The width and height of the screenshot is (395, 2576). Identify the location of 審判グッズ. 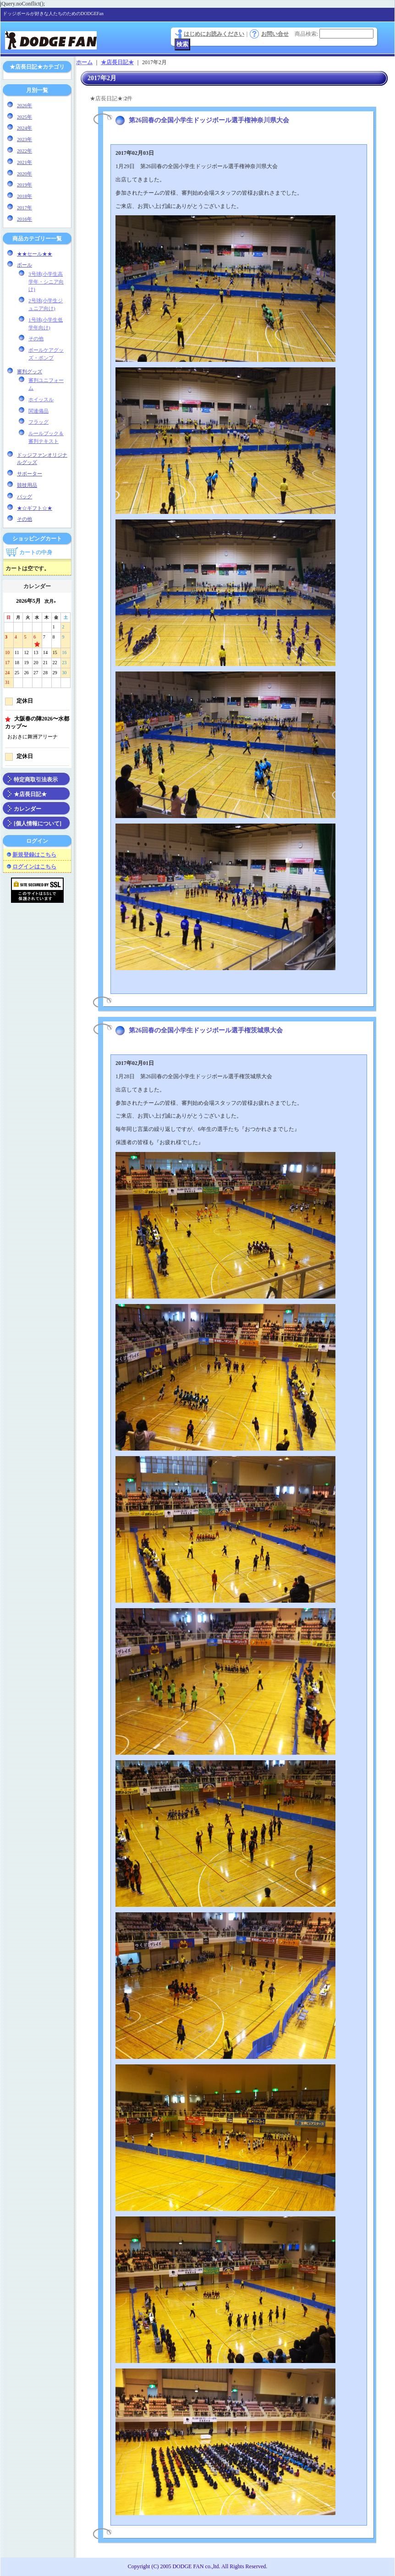
(29, 371).